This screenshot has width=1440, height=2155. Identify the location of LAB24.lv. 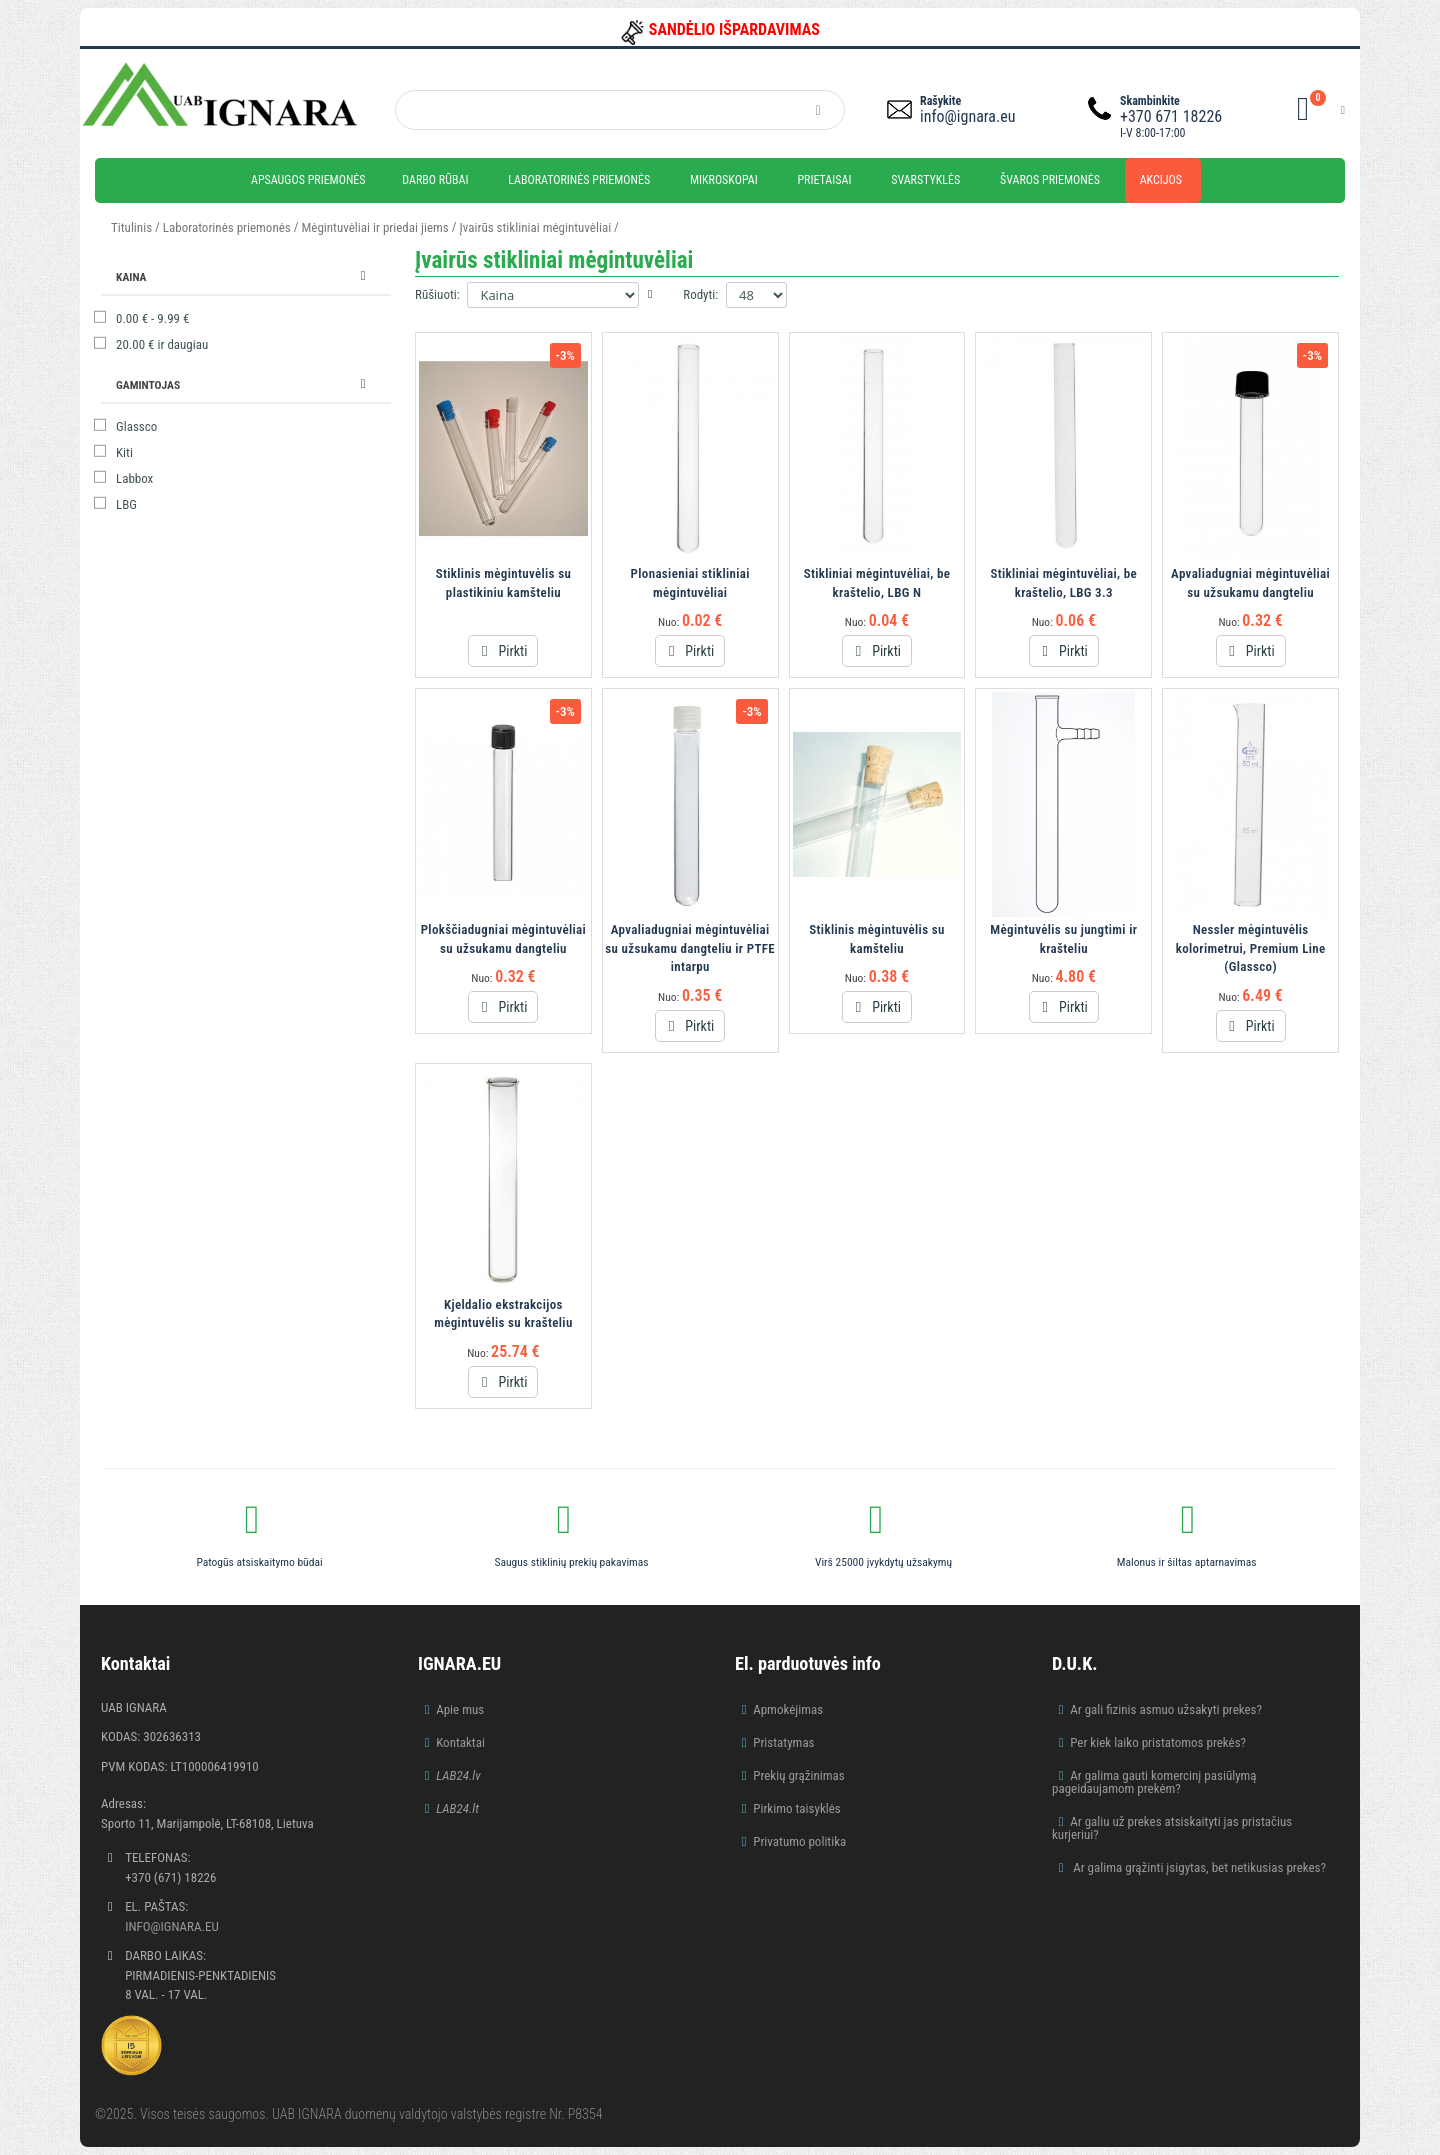
(458, 1775).